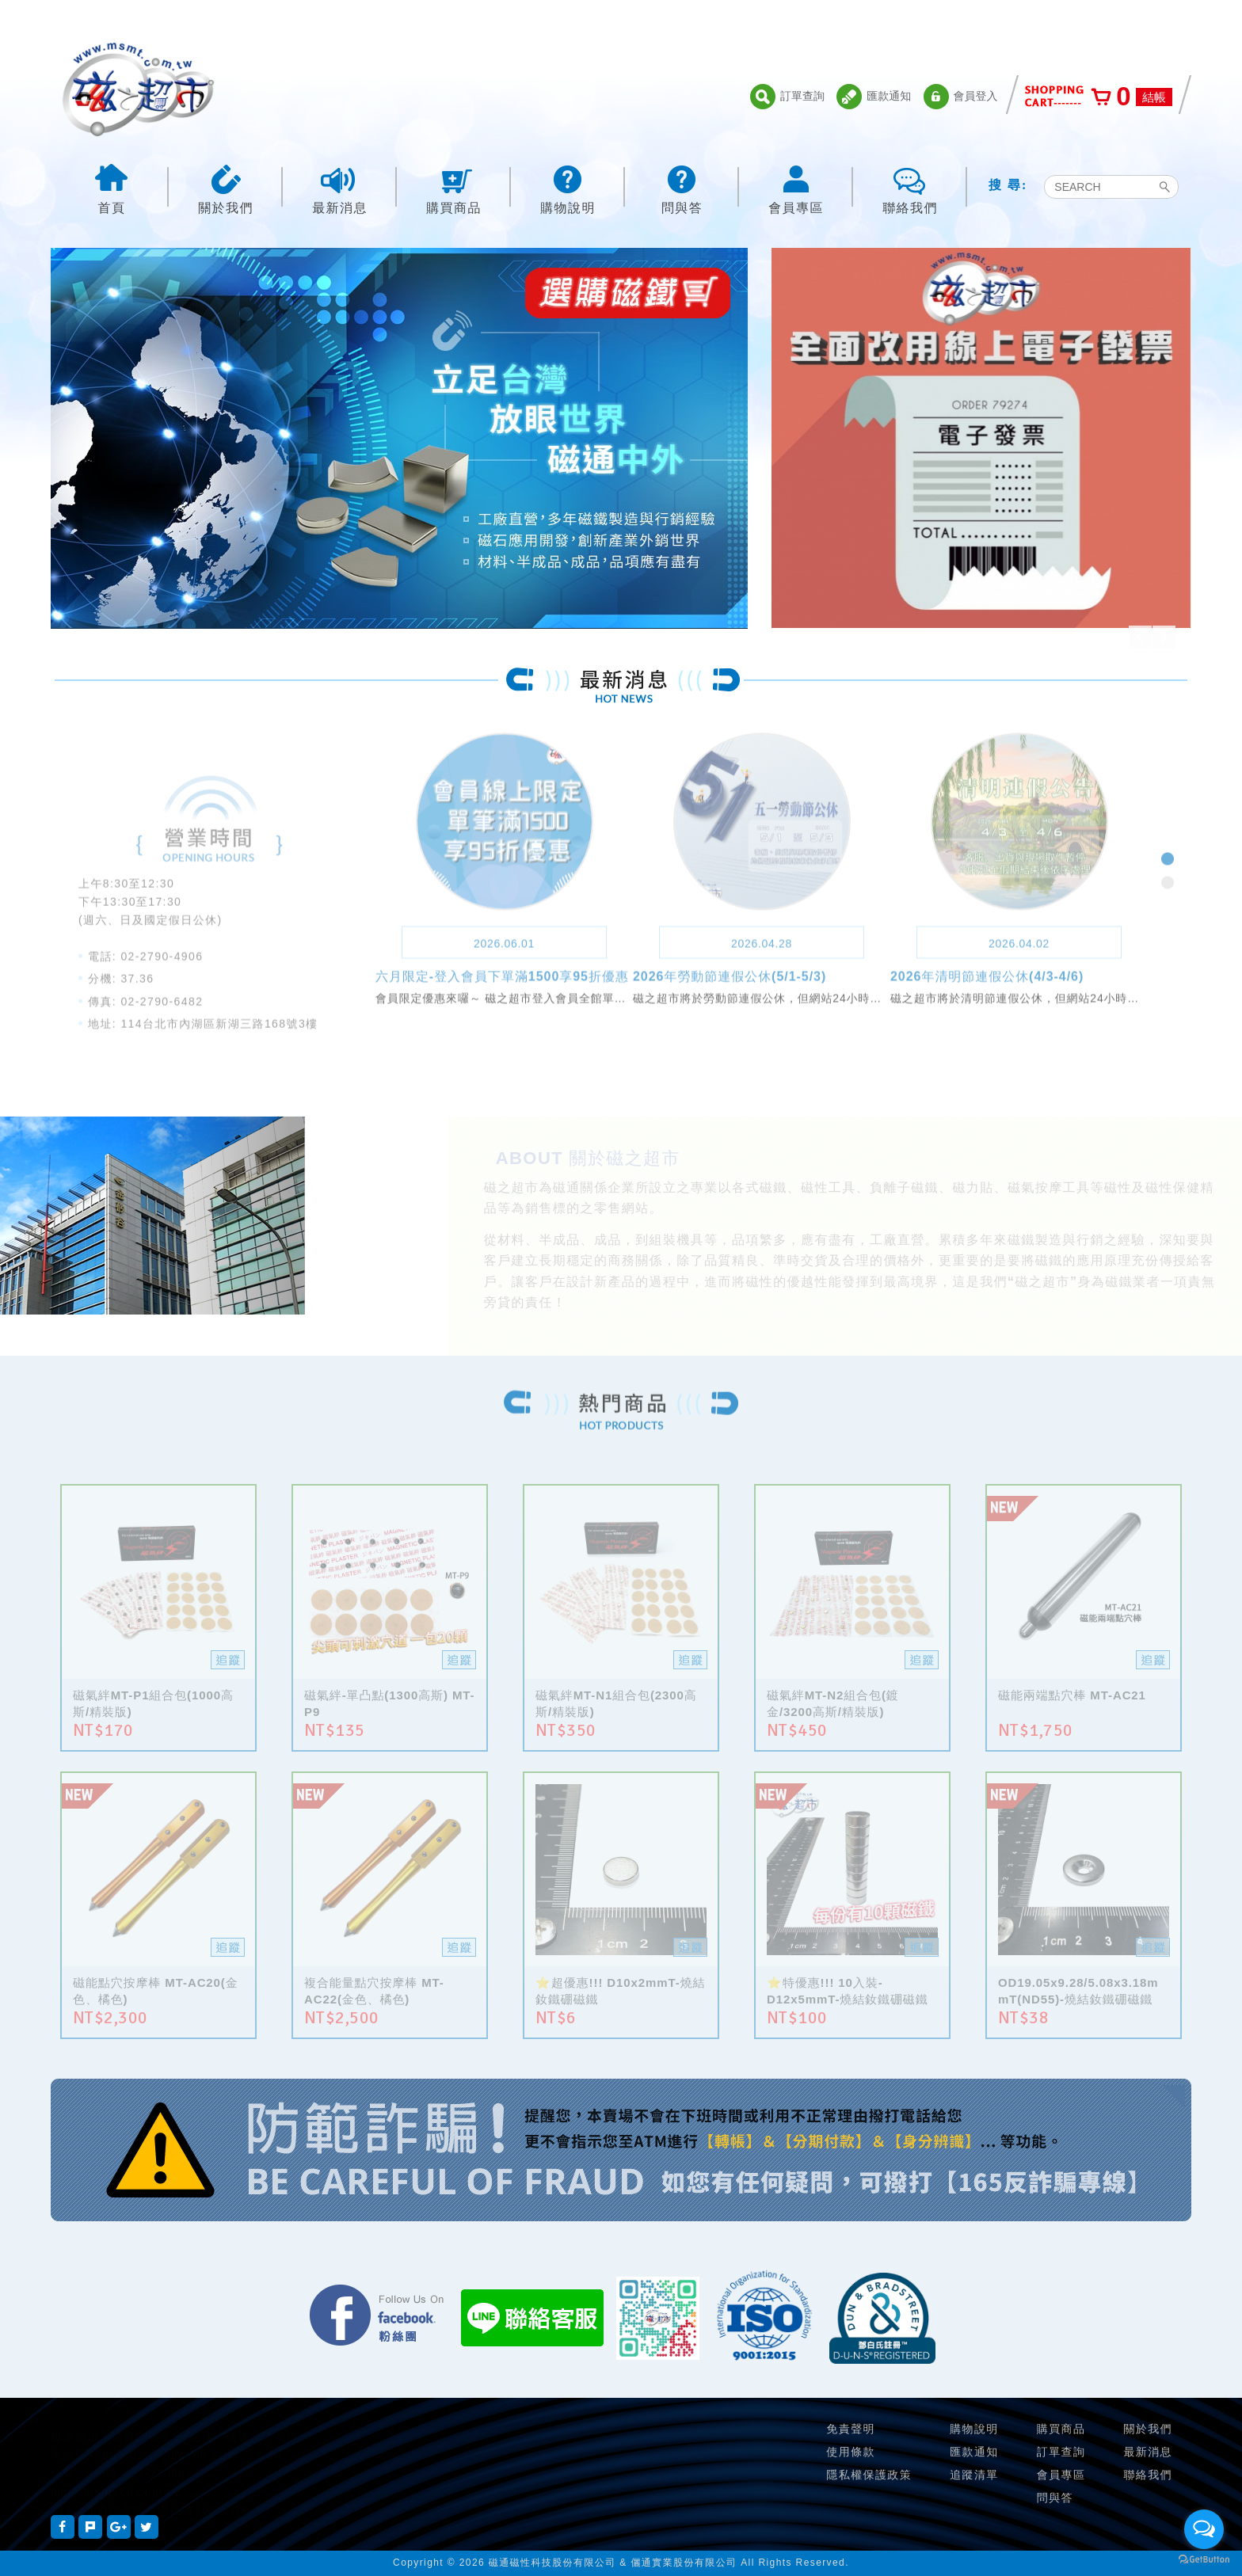 This screenshot has height=2576, width=1242. What do you see at coordinates (787, 96) in the screenshot?
I see `訂單查詢` at bounding box center [787, 96].